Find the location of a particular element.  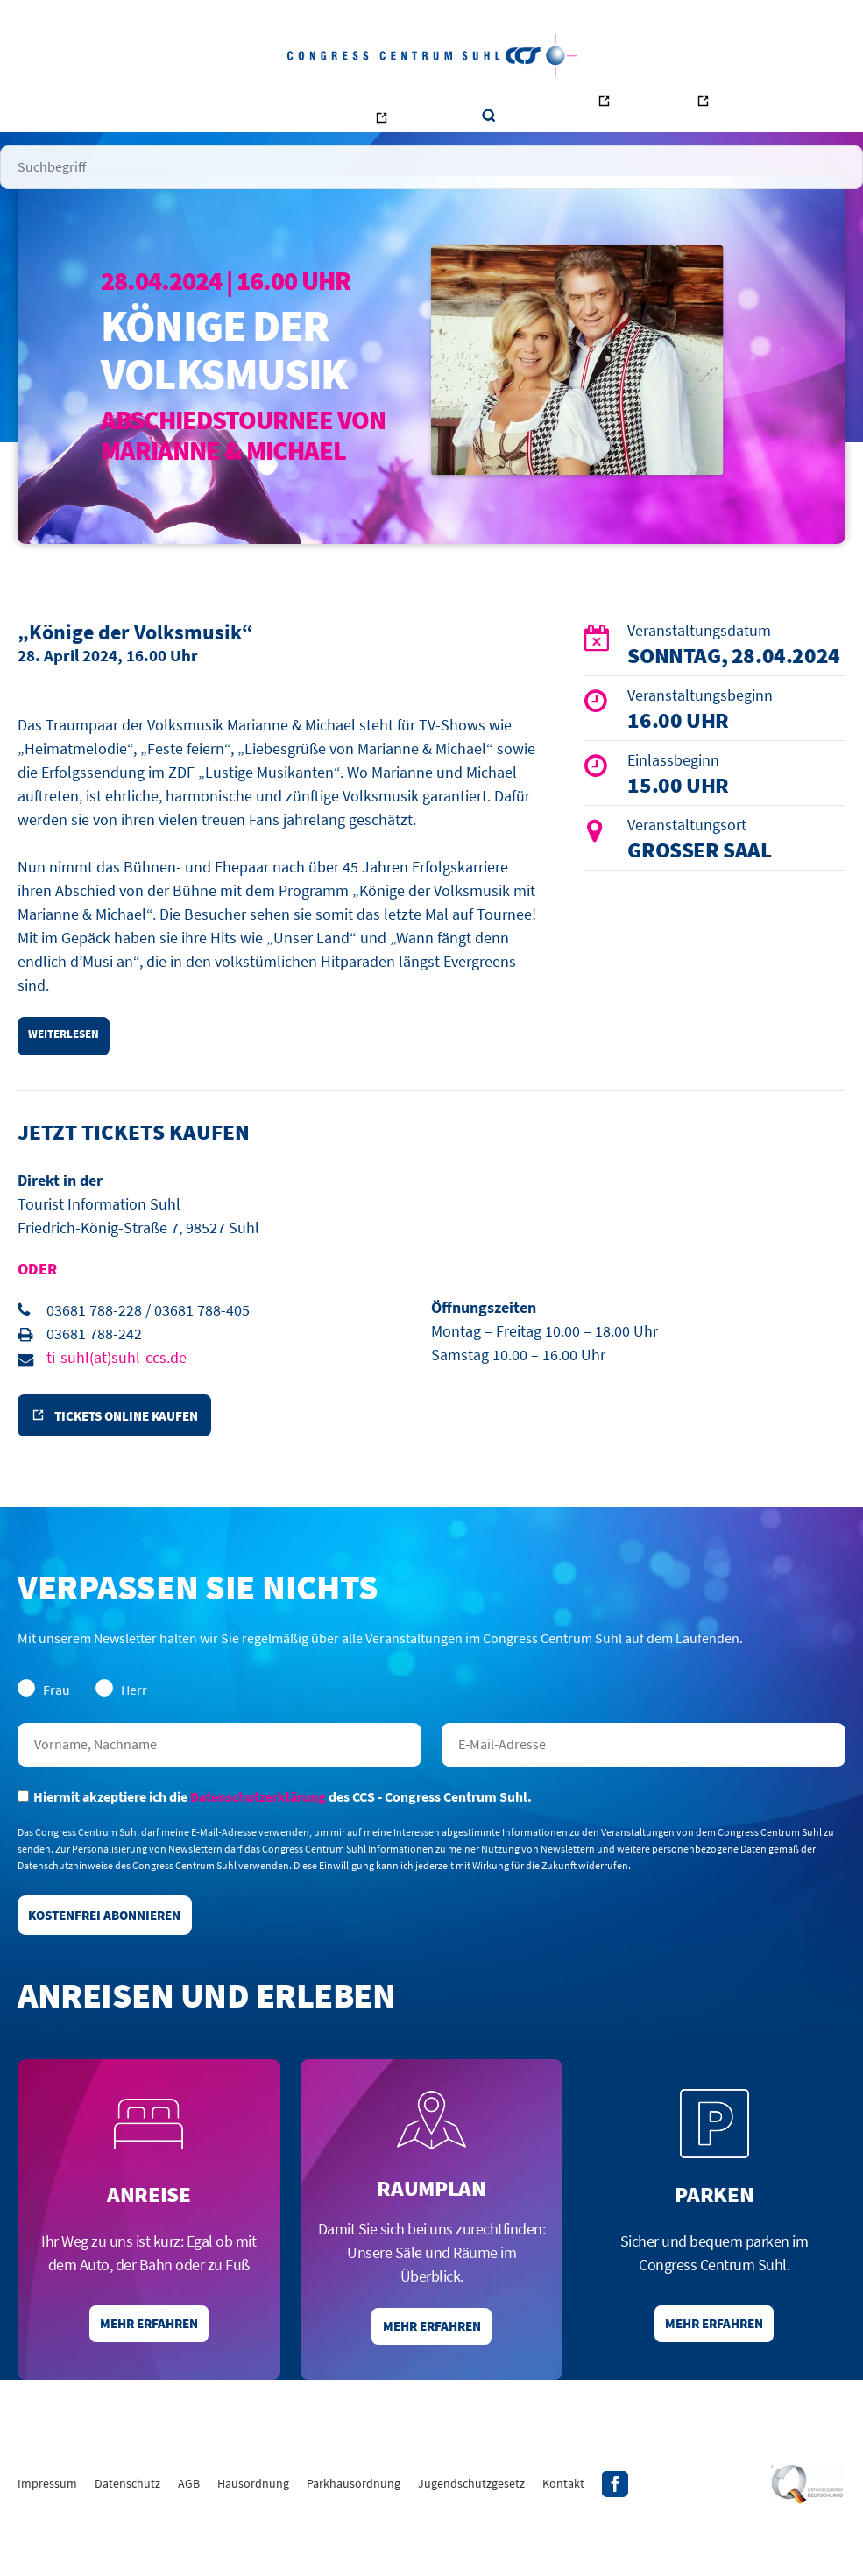

Nachname is located at coordinates (219, 1786).